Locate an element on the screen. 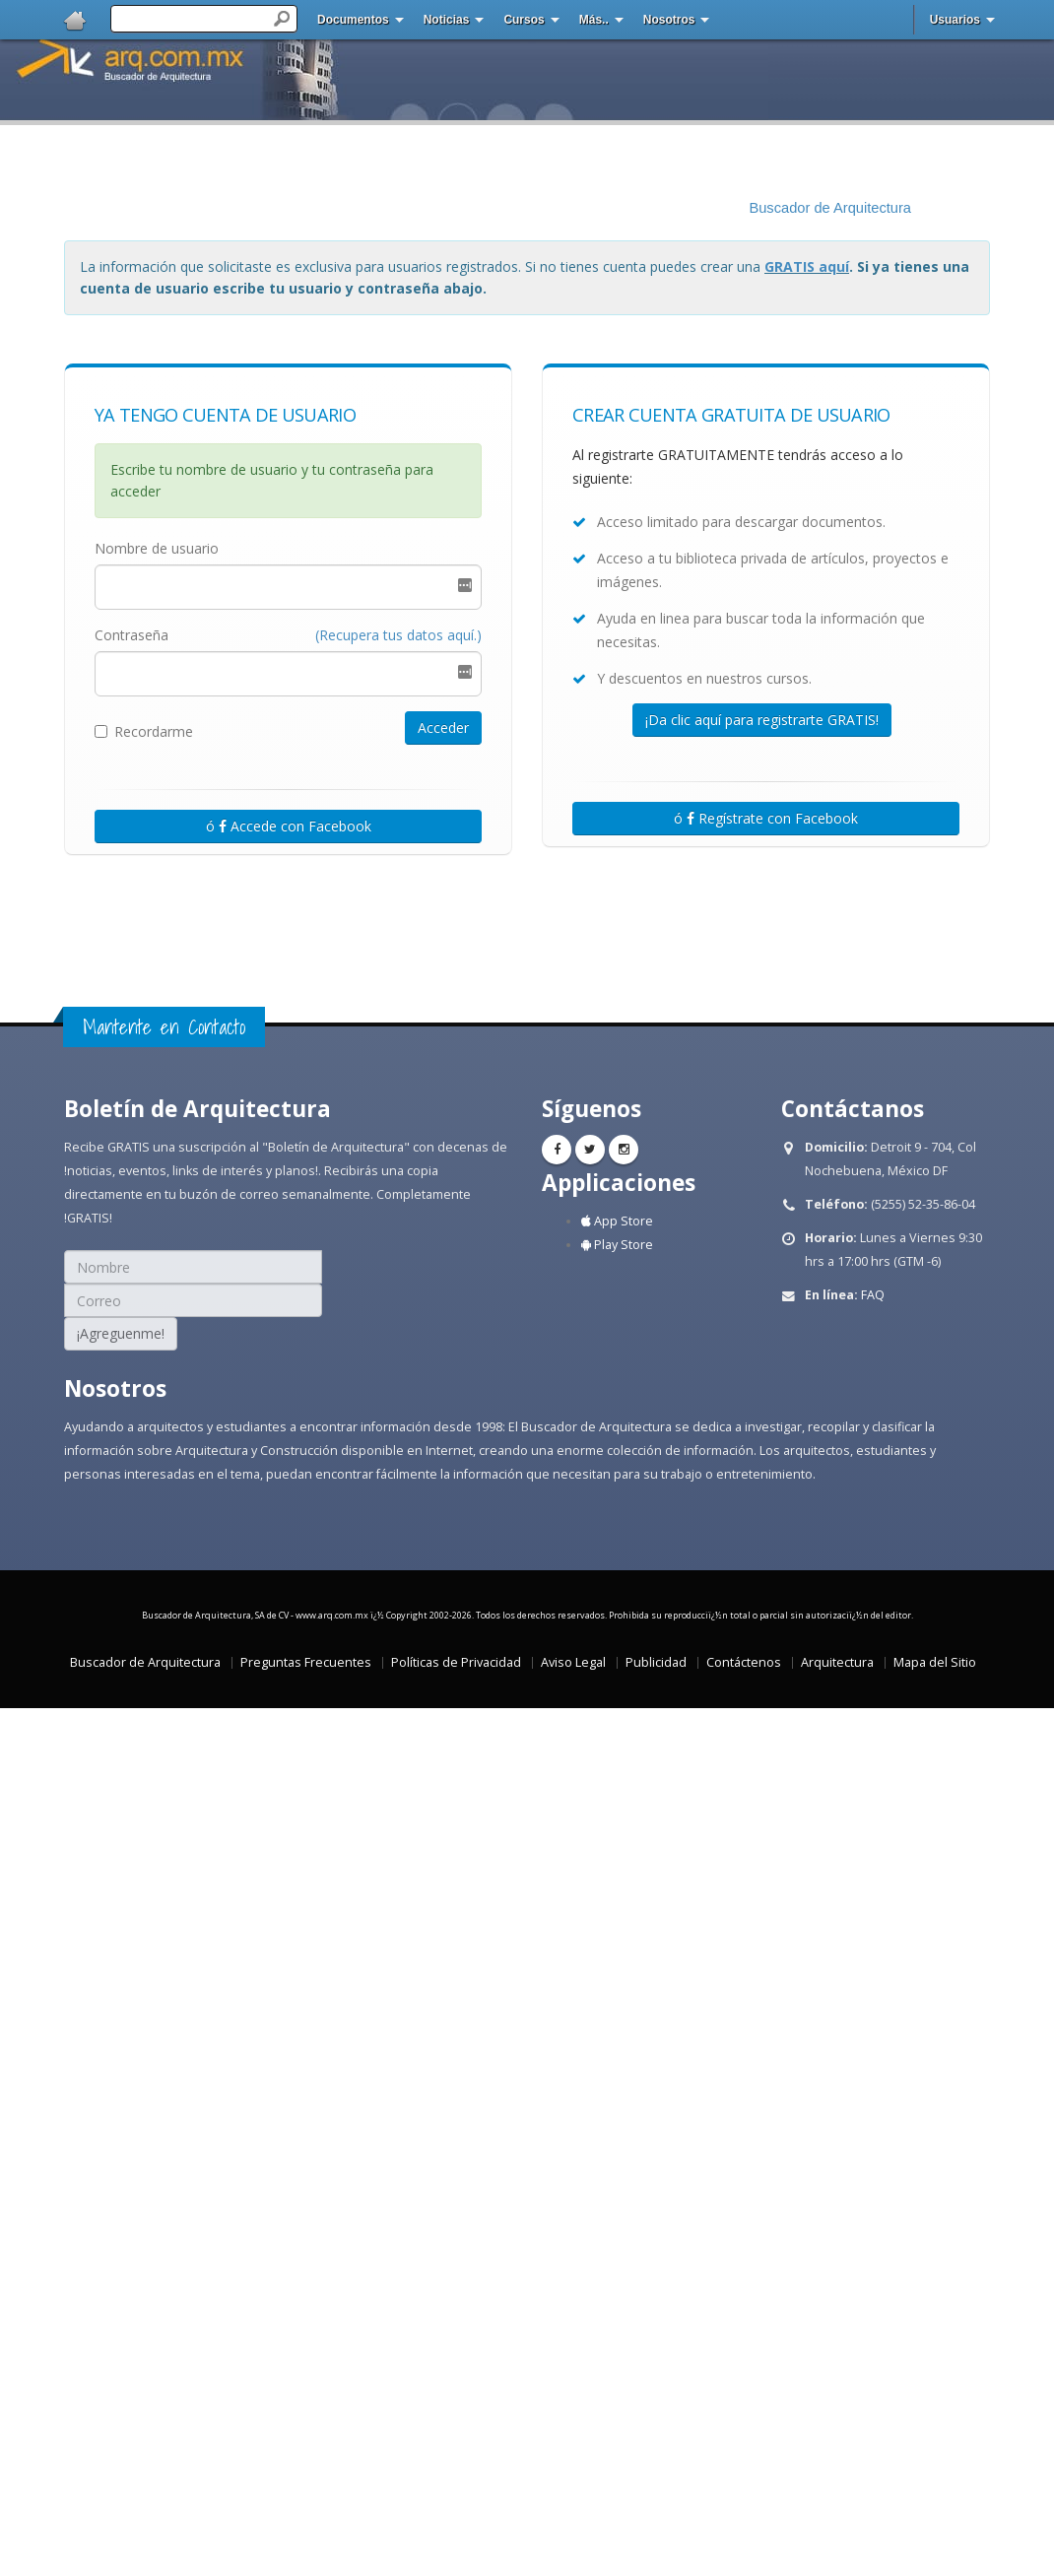  Nosotros is located at coordinates (669, 20).